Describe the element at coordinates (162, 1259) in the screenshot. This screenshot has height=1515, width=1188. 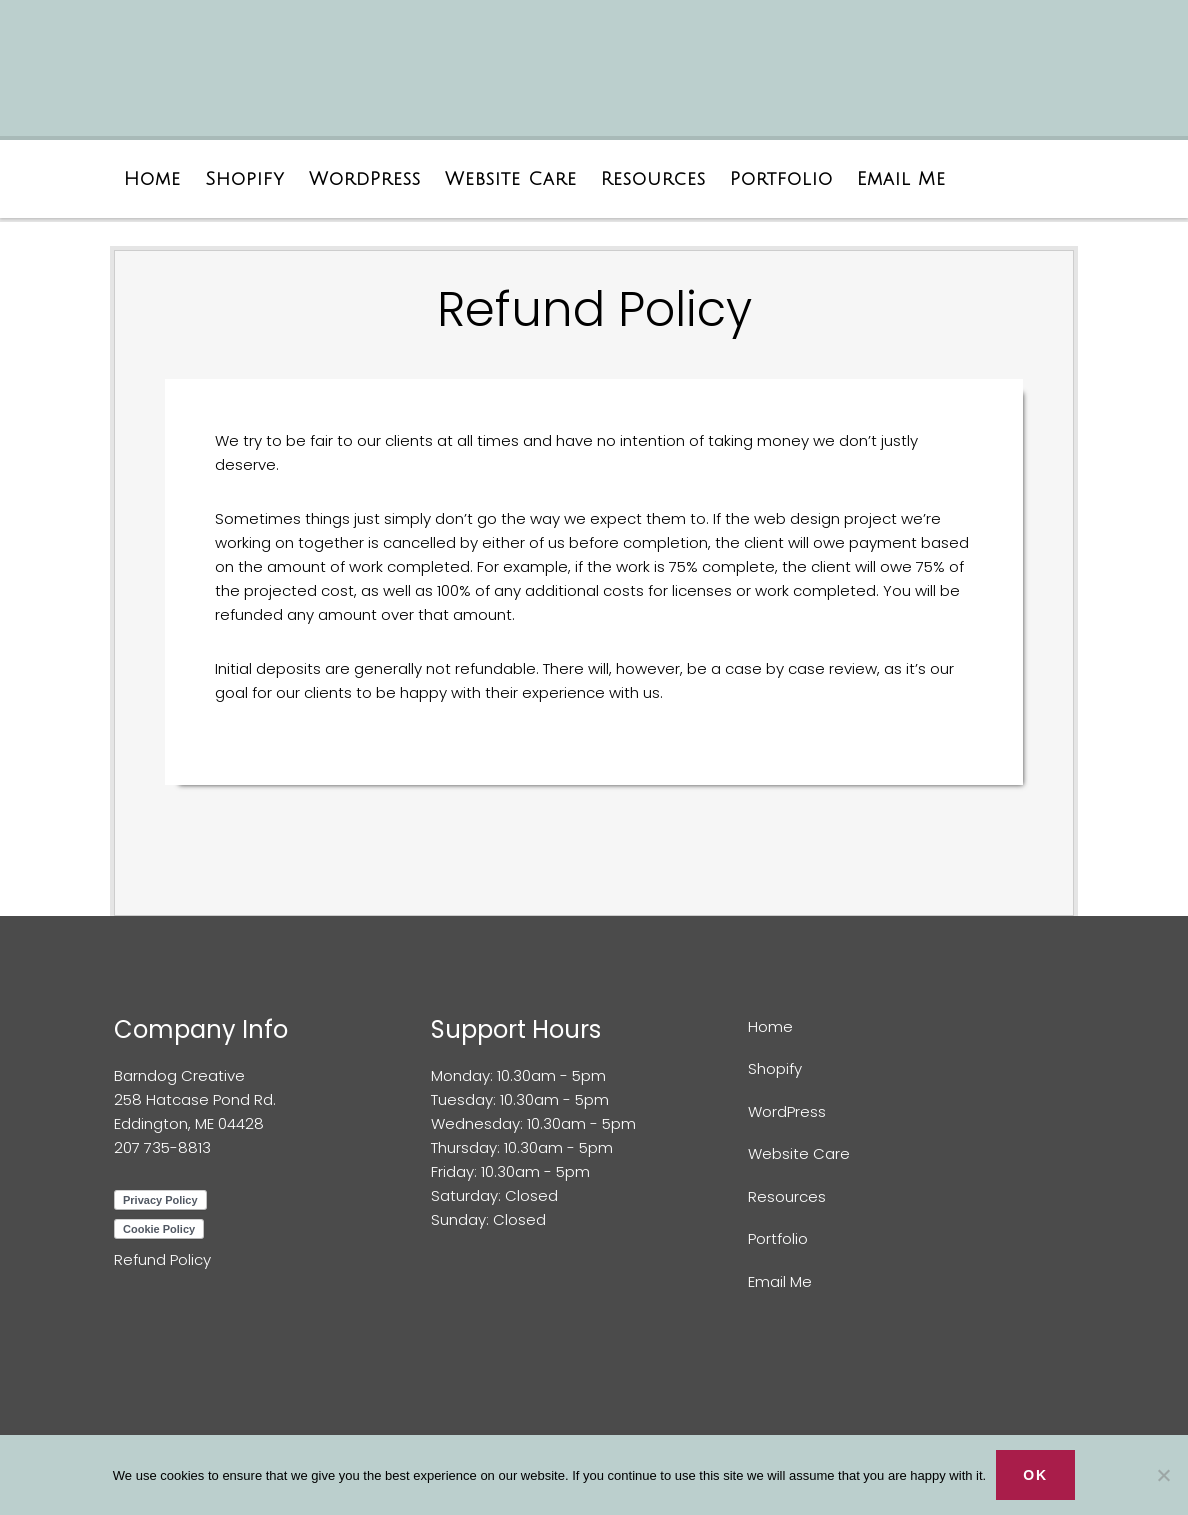
I see `Refund Policy` at that location.